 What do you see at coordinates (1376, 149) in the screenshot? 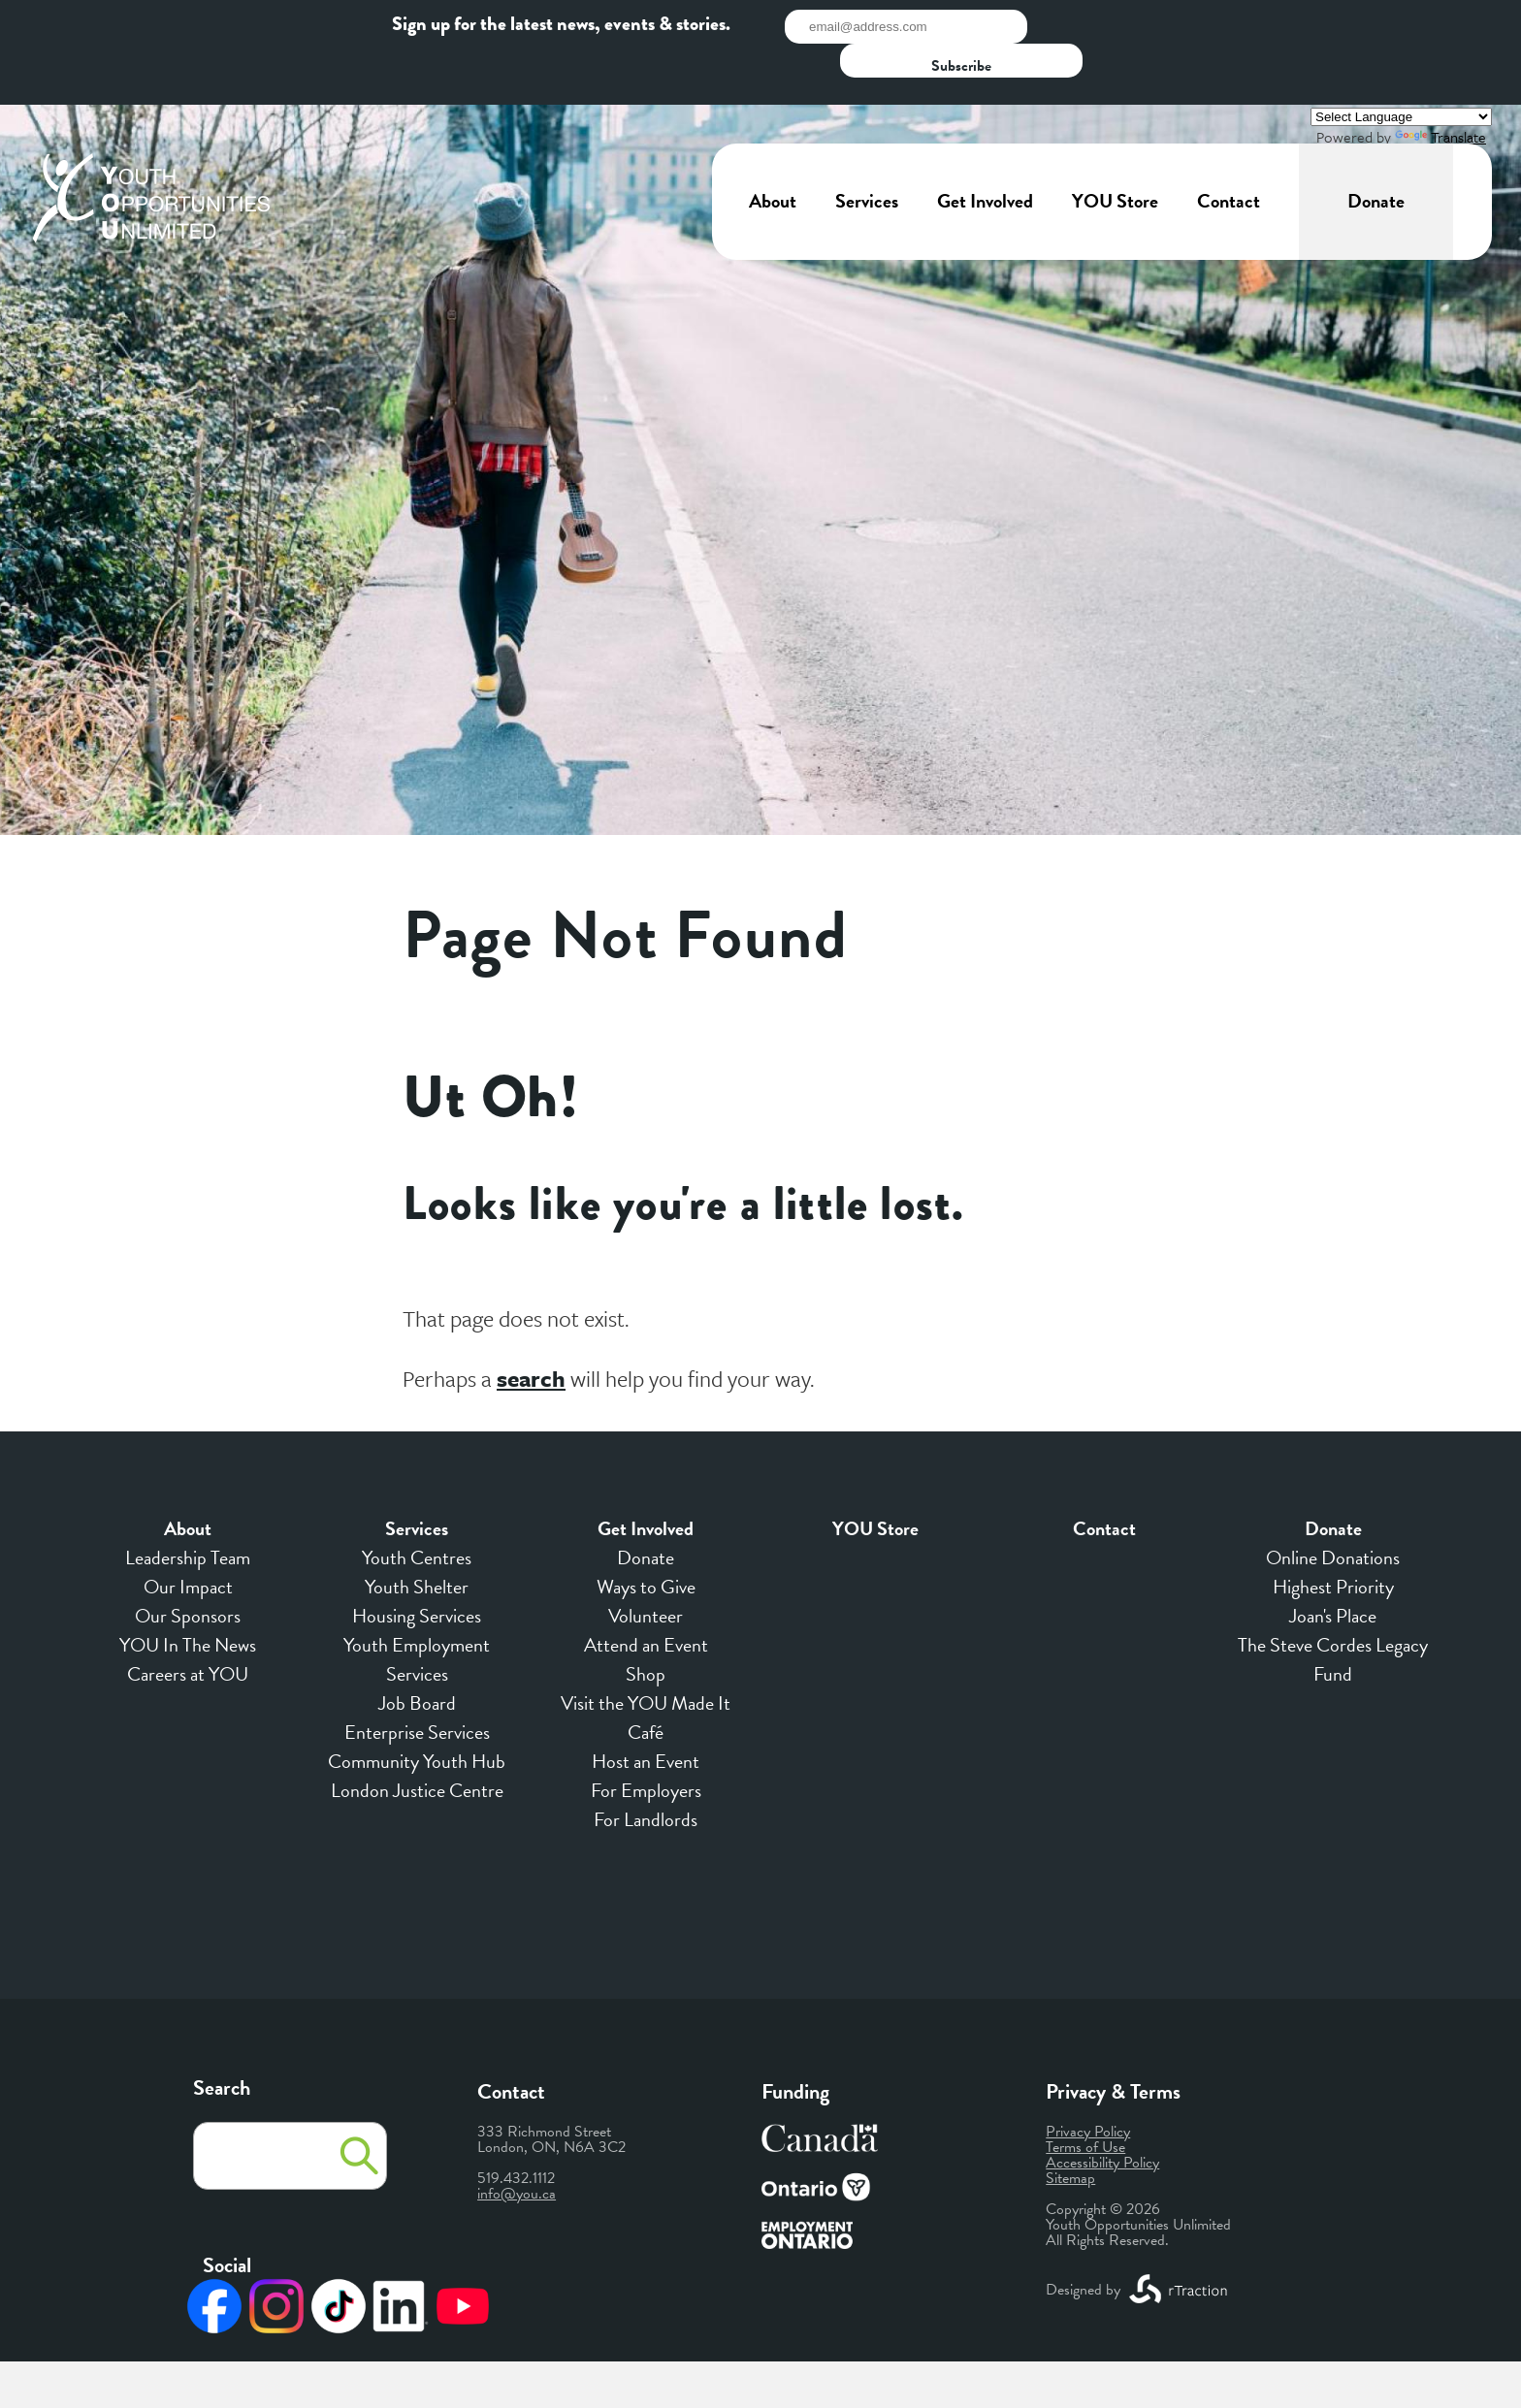
I see `Donate` at bounding box center [1376, 149].